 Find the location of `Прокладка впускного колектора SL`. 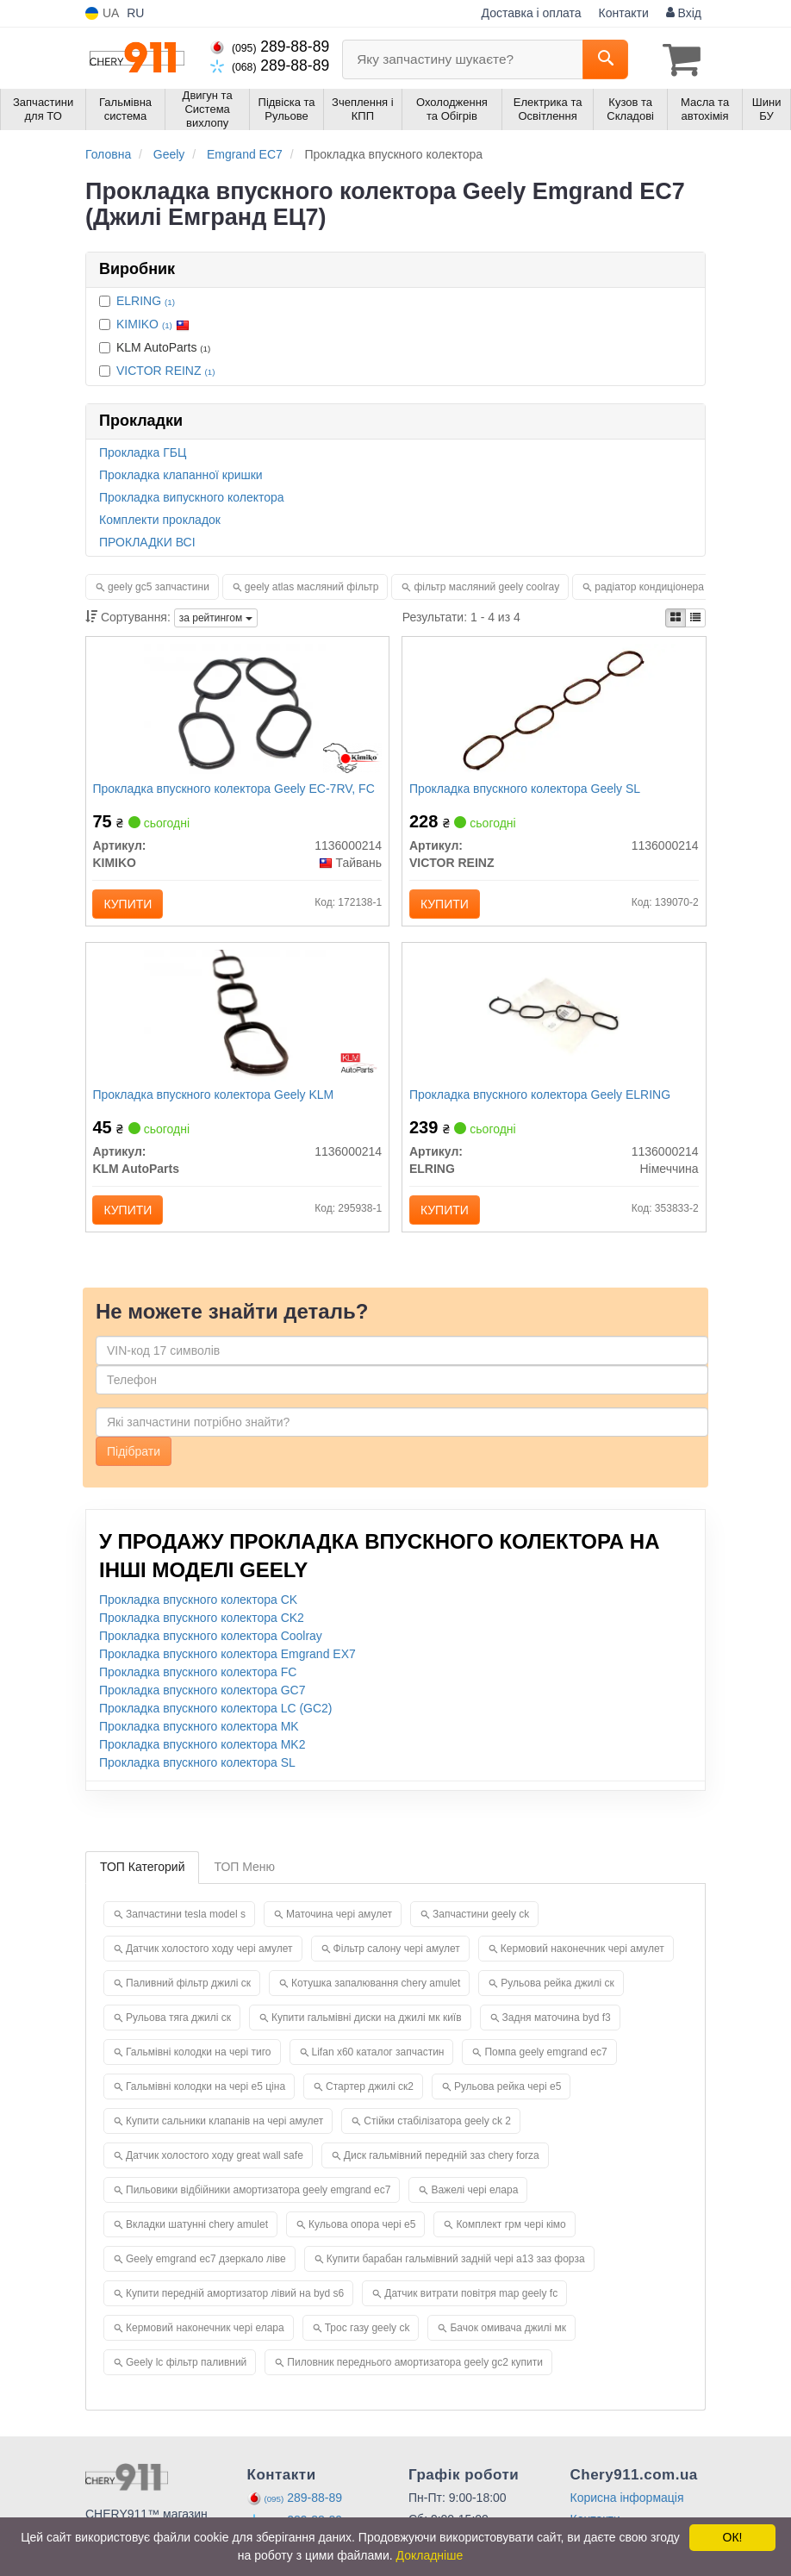

Прокладка впускного колектора SL is located at coordinates (197, 1773).